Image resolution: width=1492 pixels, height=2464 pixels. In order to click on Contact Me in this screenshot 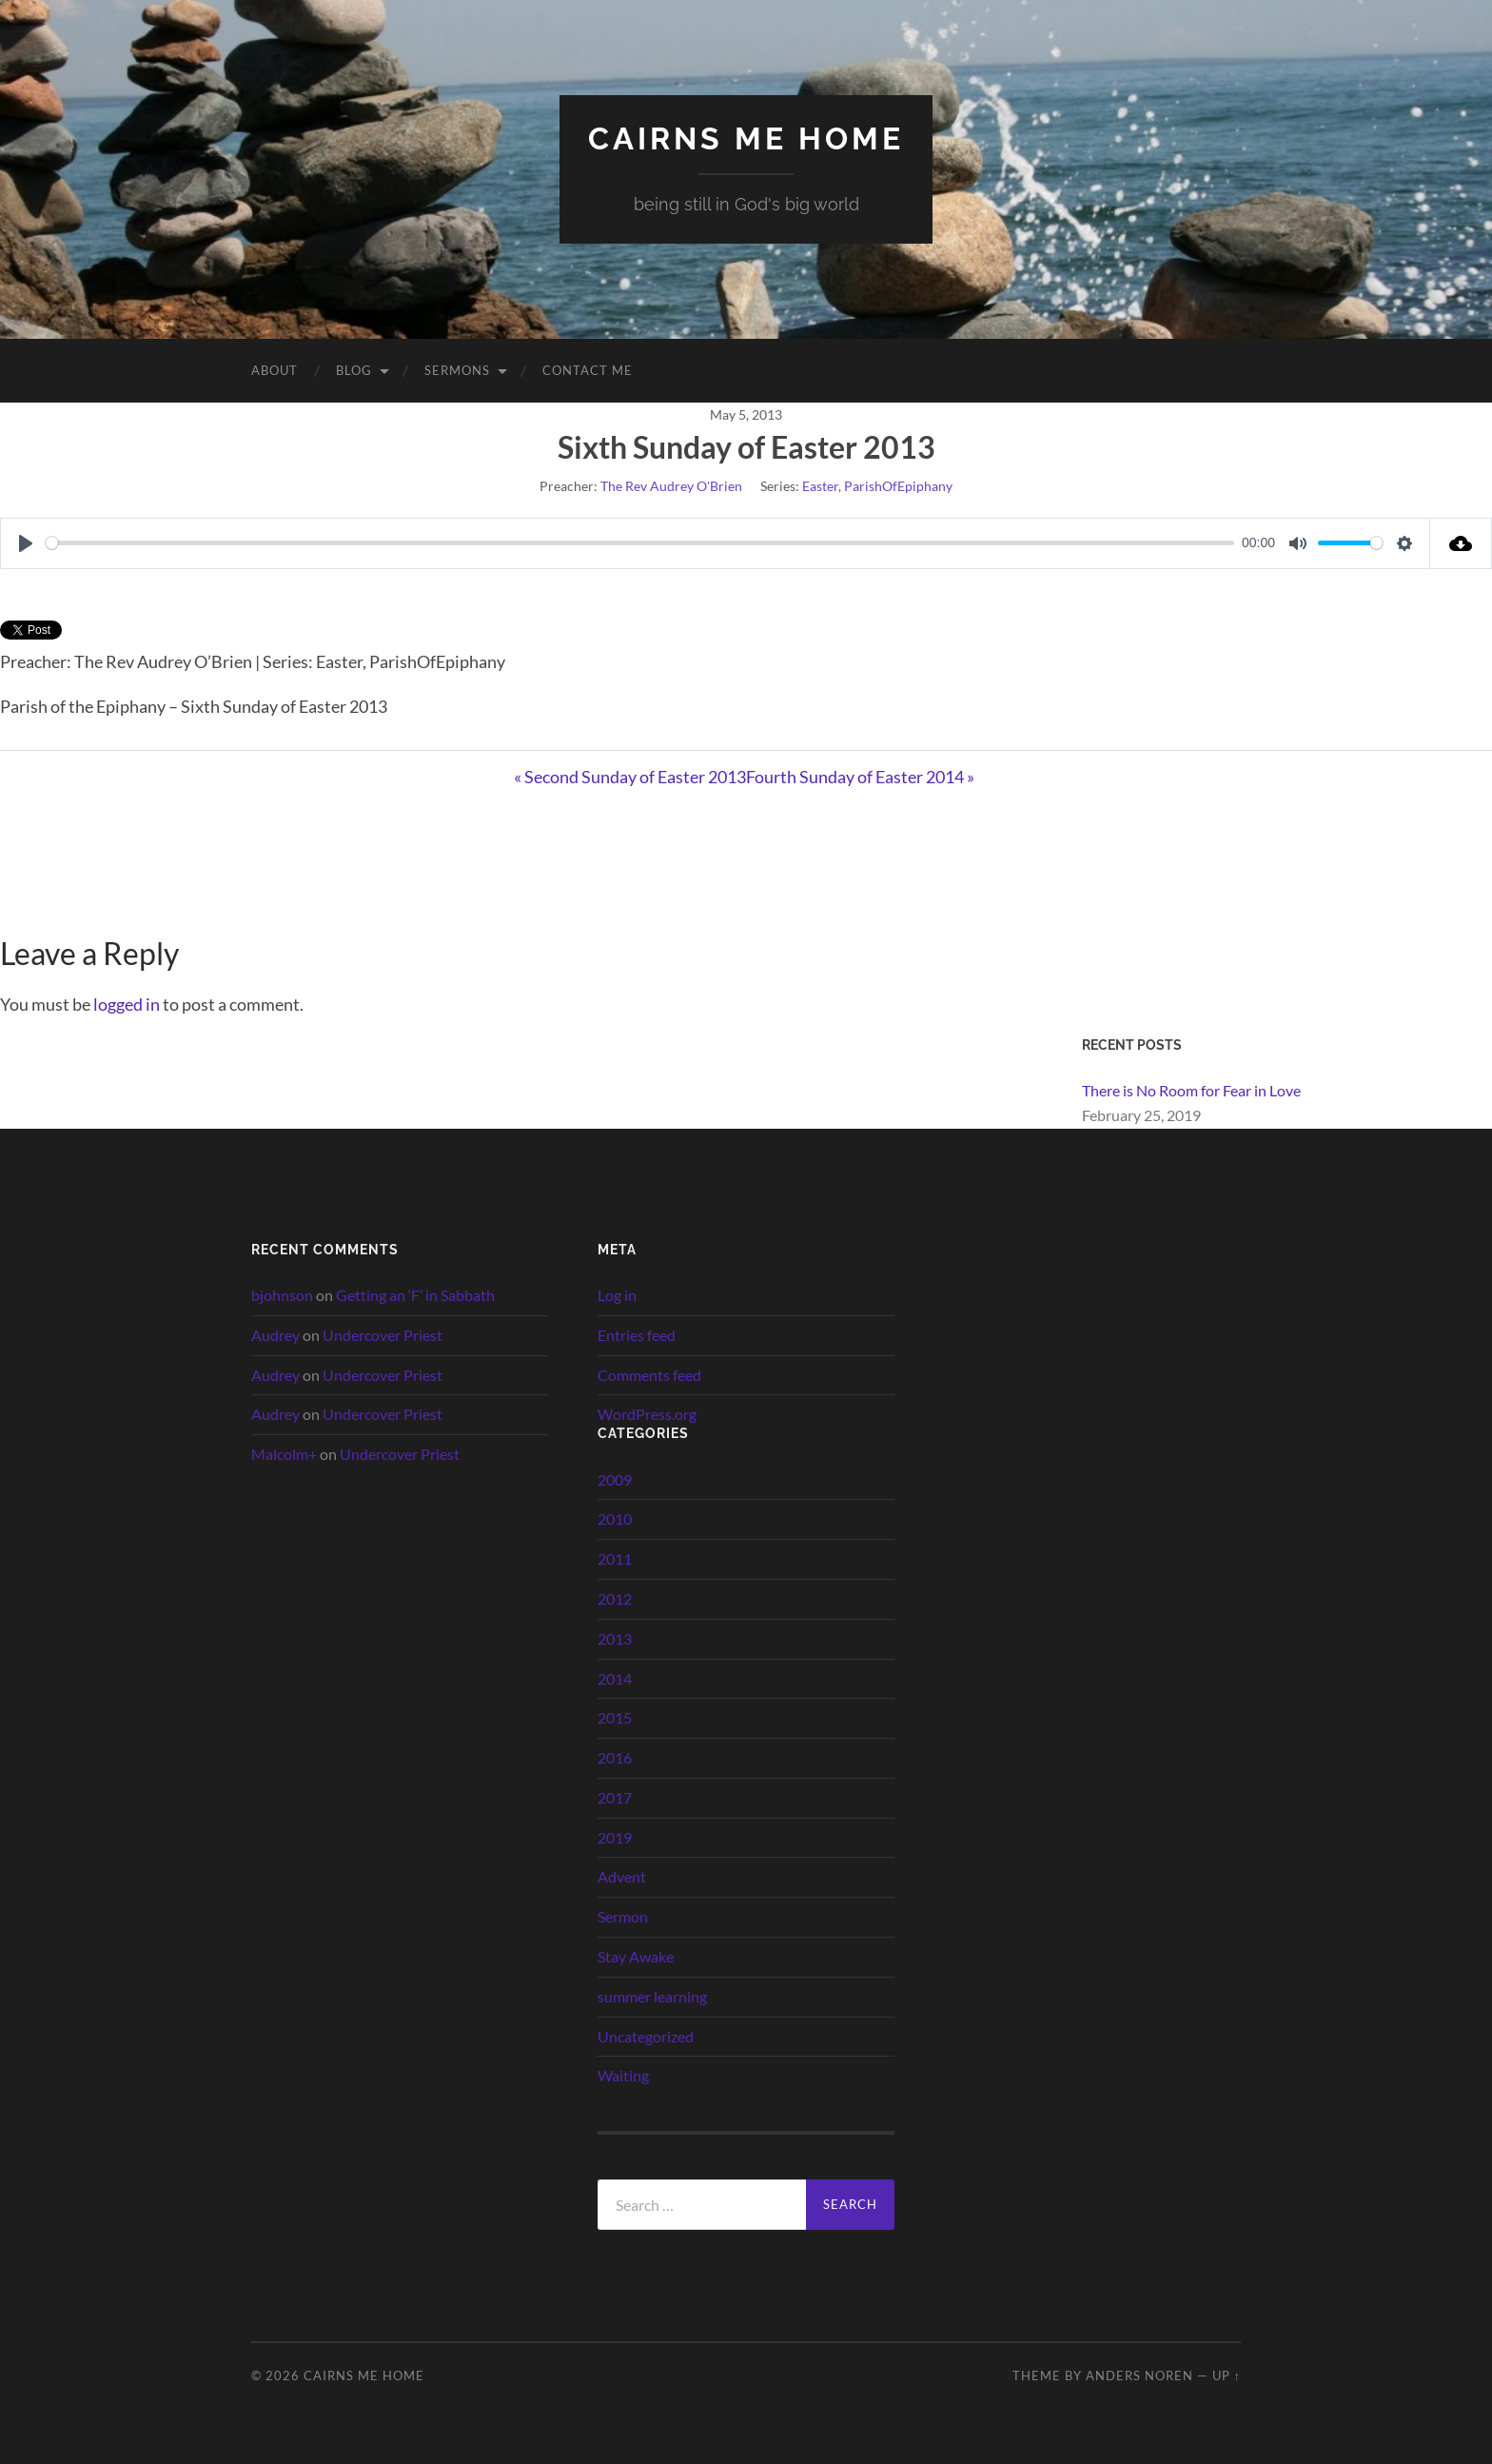, I will do `click(587, 370)`.